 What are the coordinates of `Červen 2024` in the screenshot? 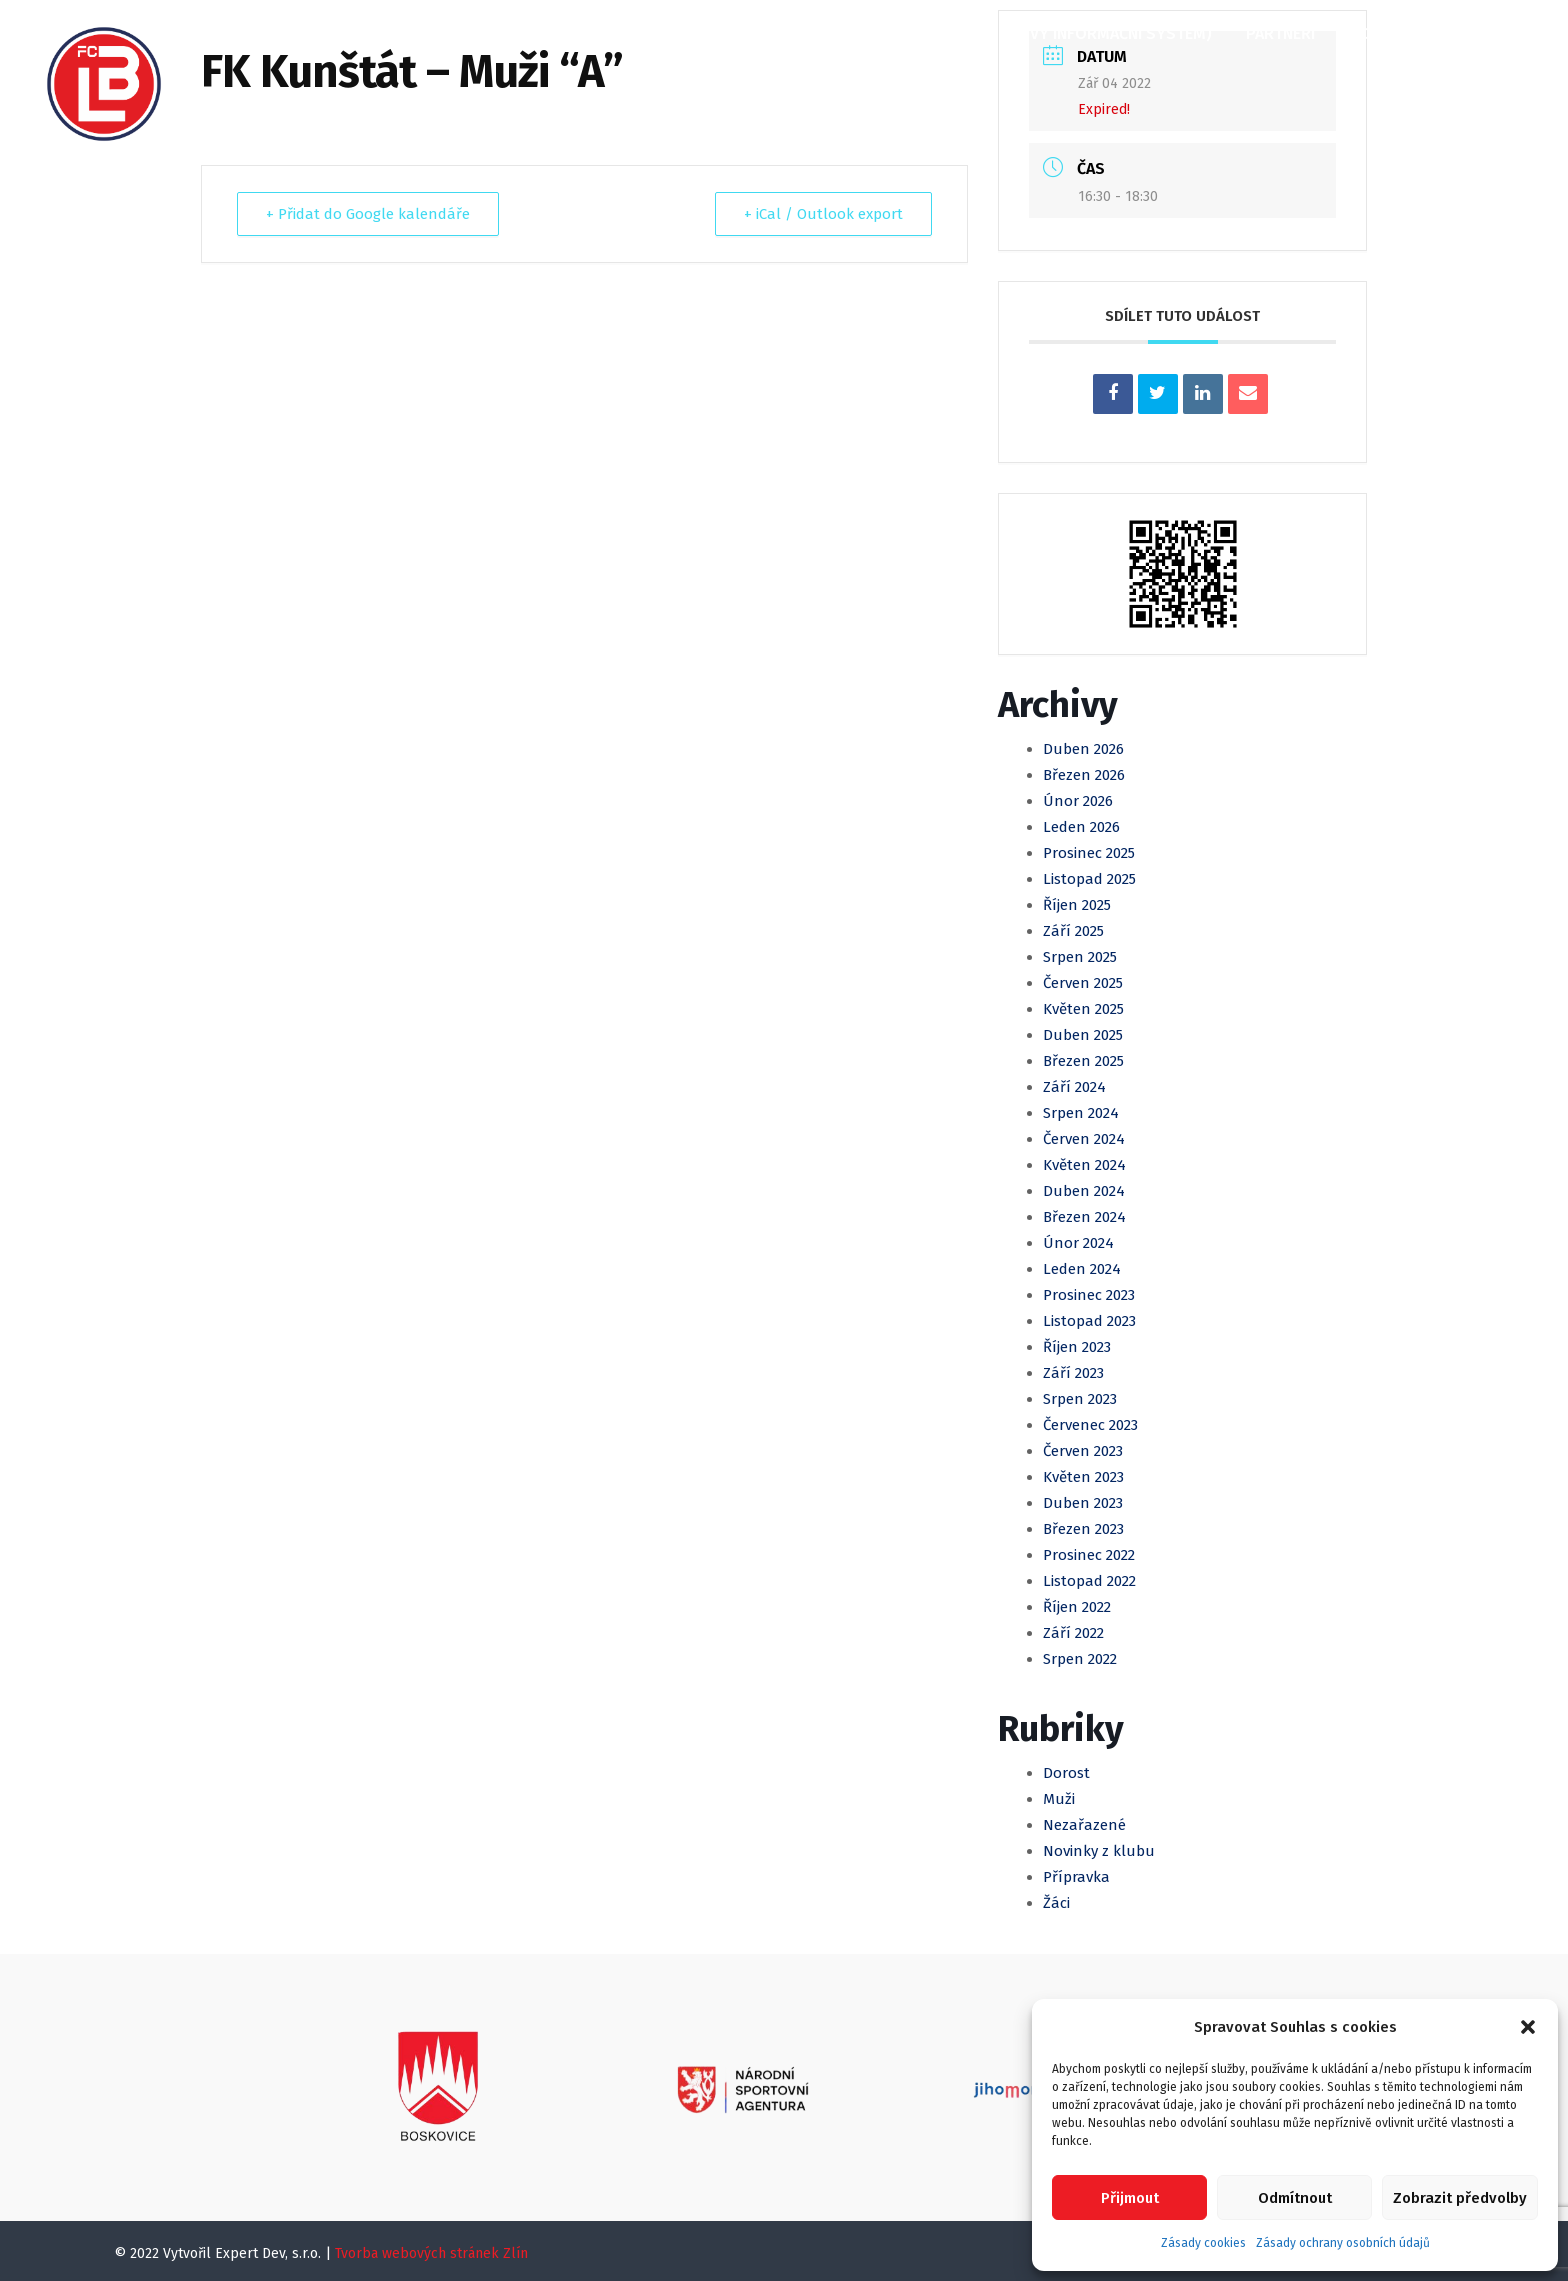 It's located at (1084, 1139).